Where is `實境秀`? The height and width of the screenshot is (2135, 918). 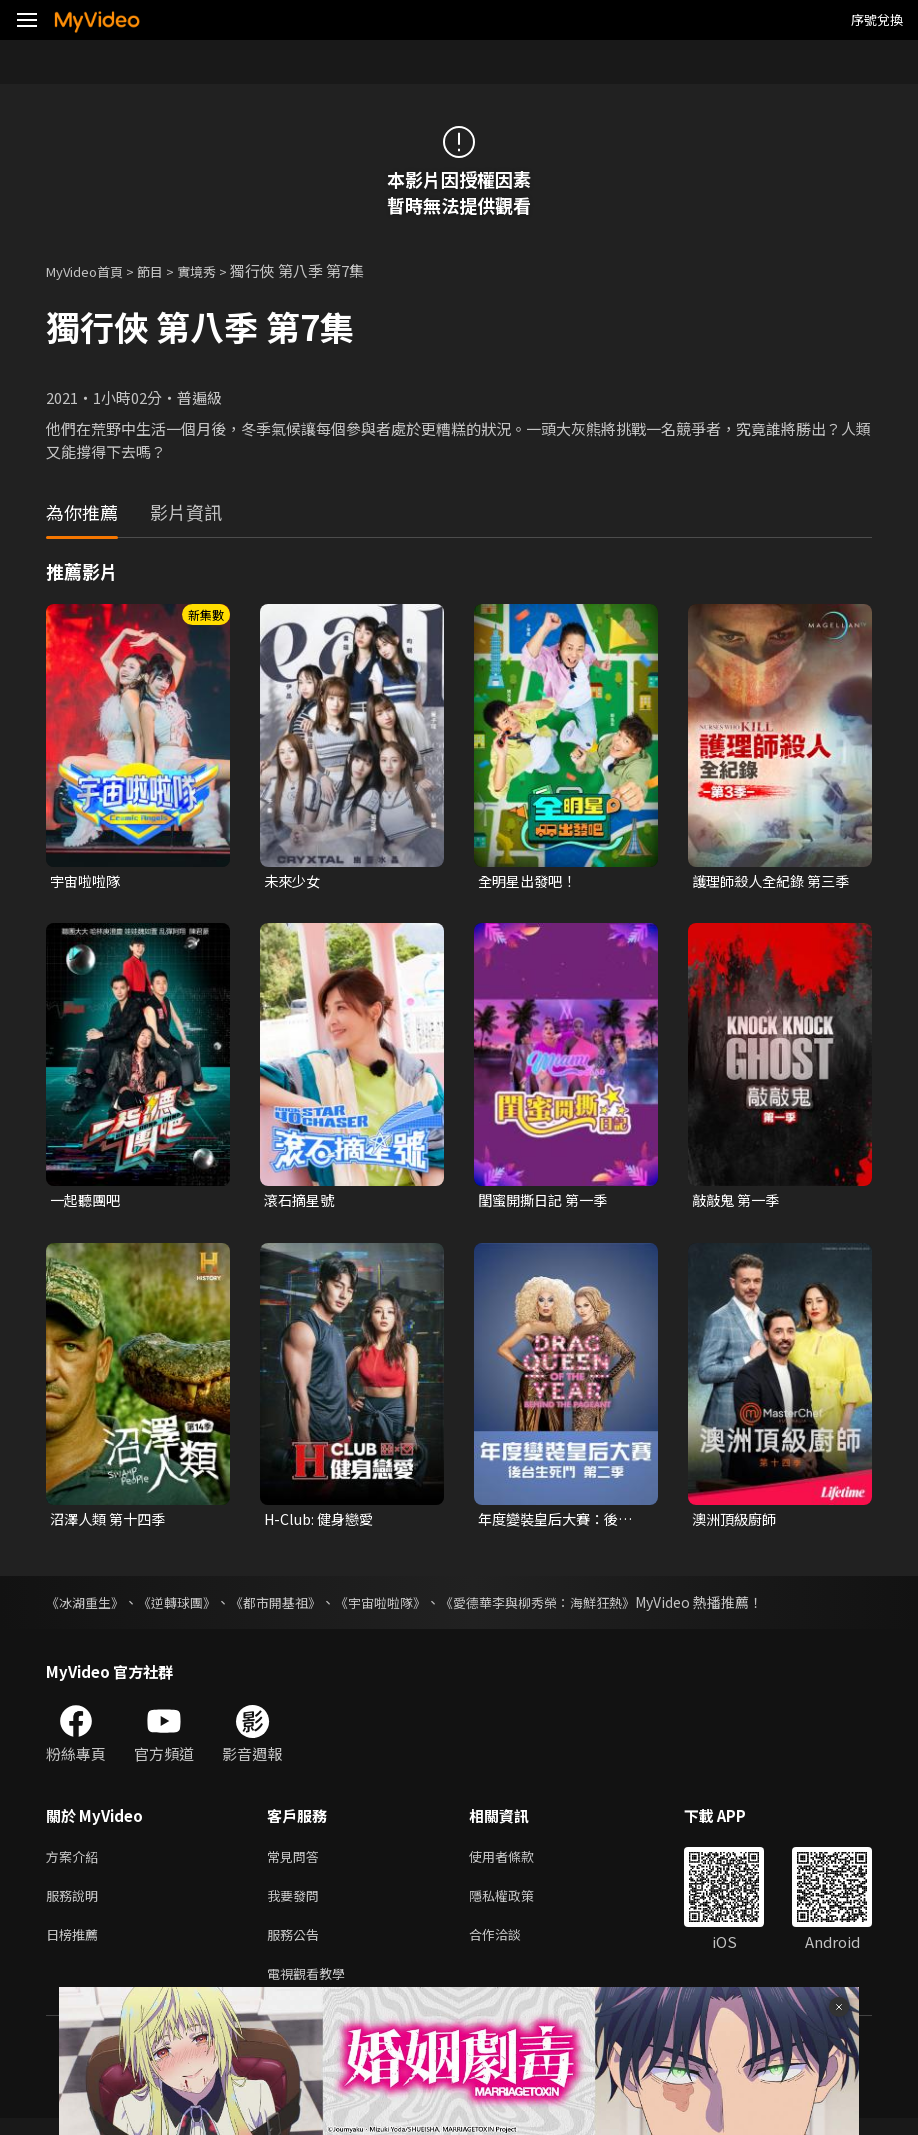
實境秀 is located at coordinates (217, 270).